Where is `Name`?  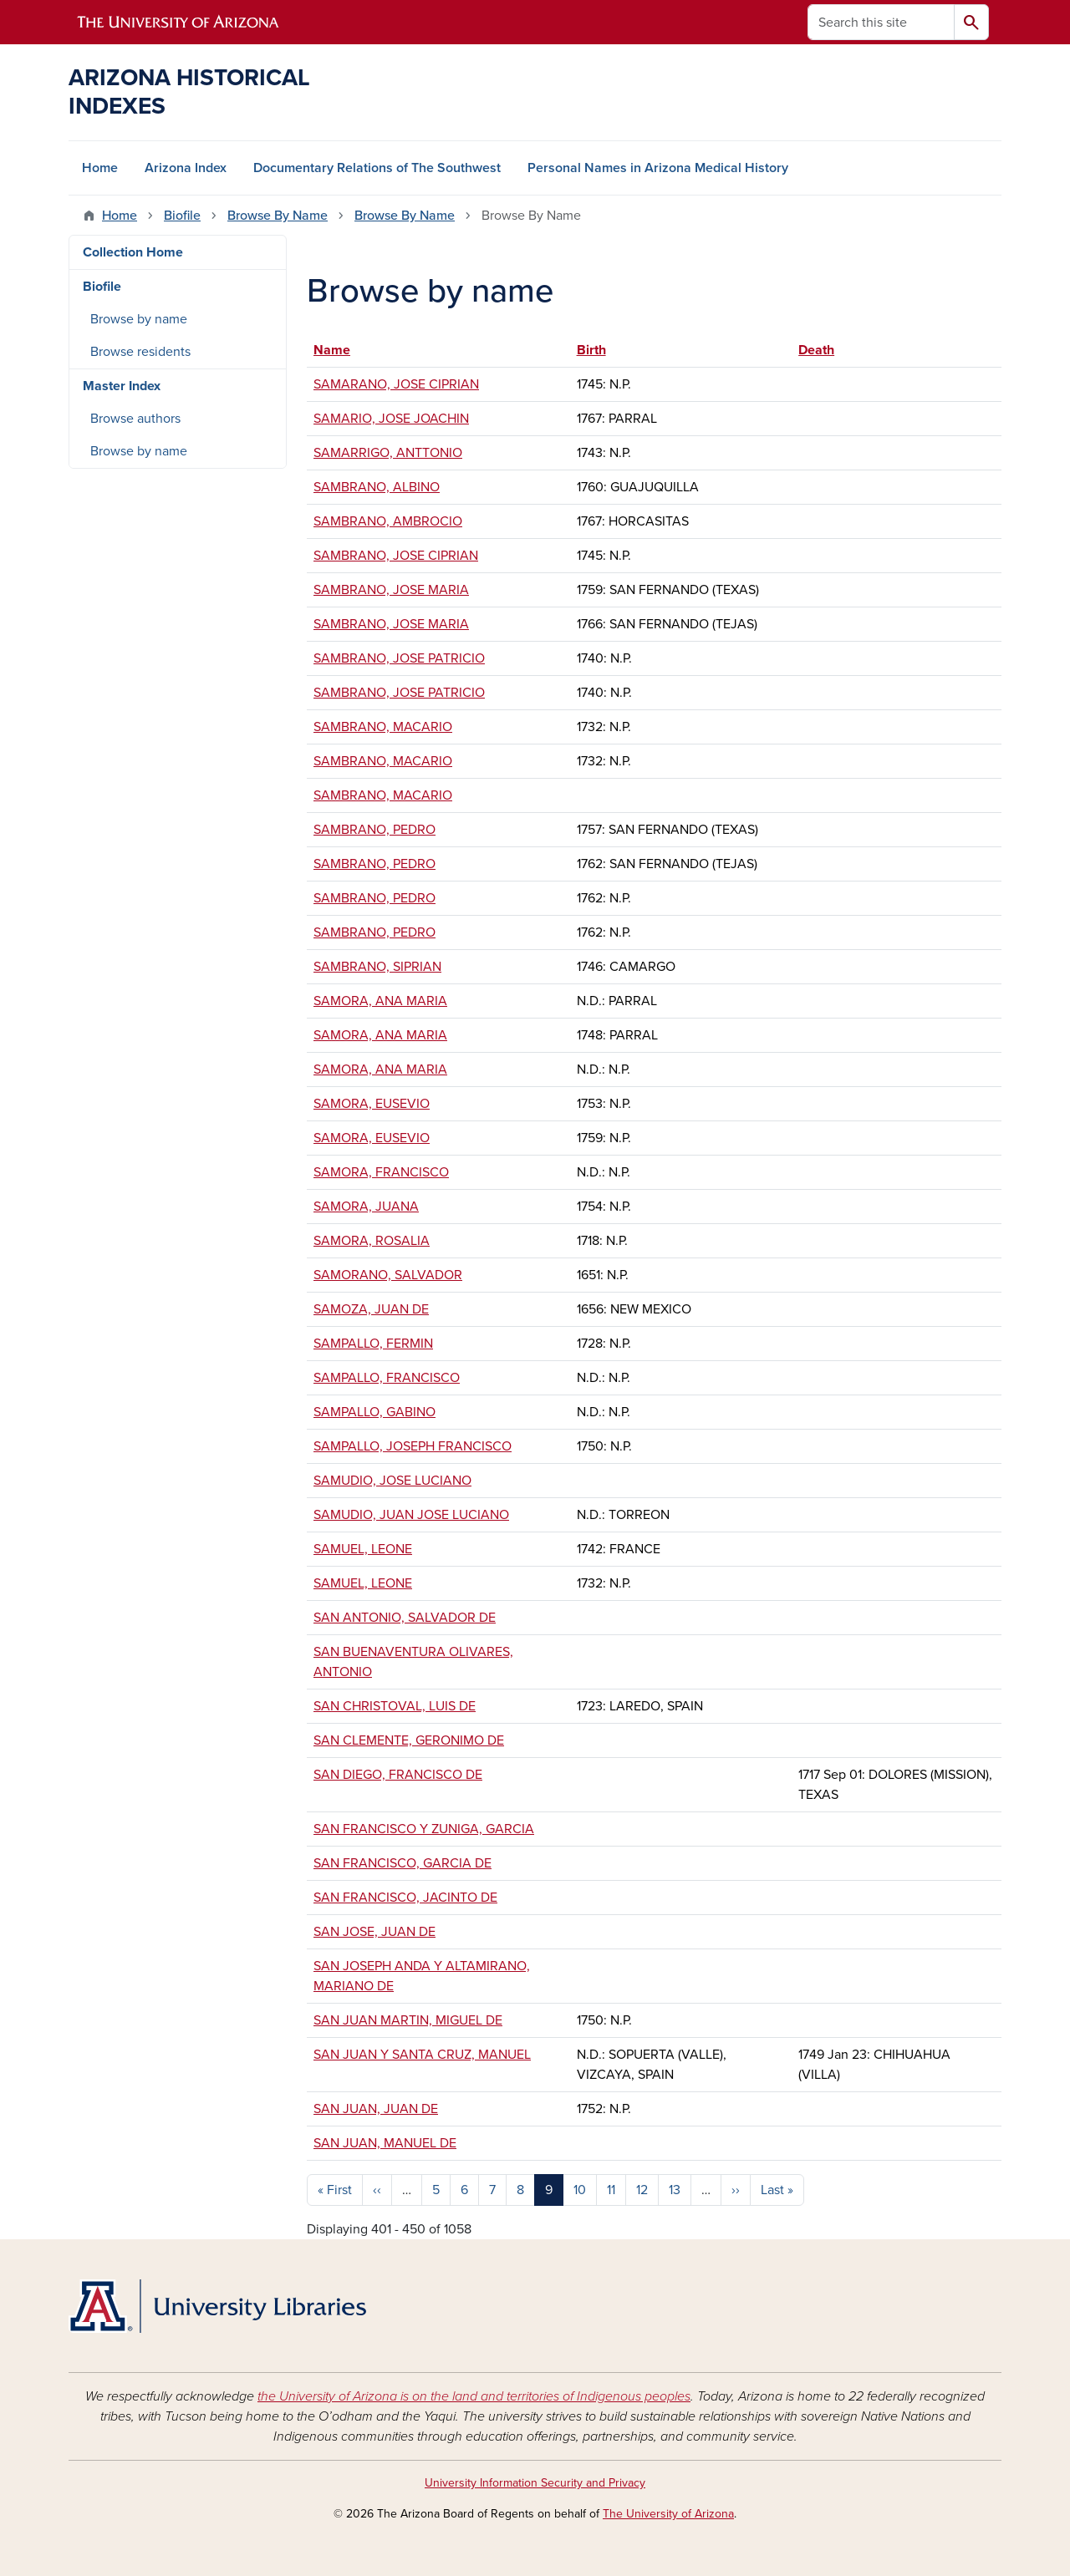
Name is located at coordinates (339, 350).